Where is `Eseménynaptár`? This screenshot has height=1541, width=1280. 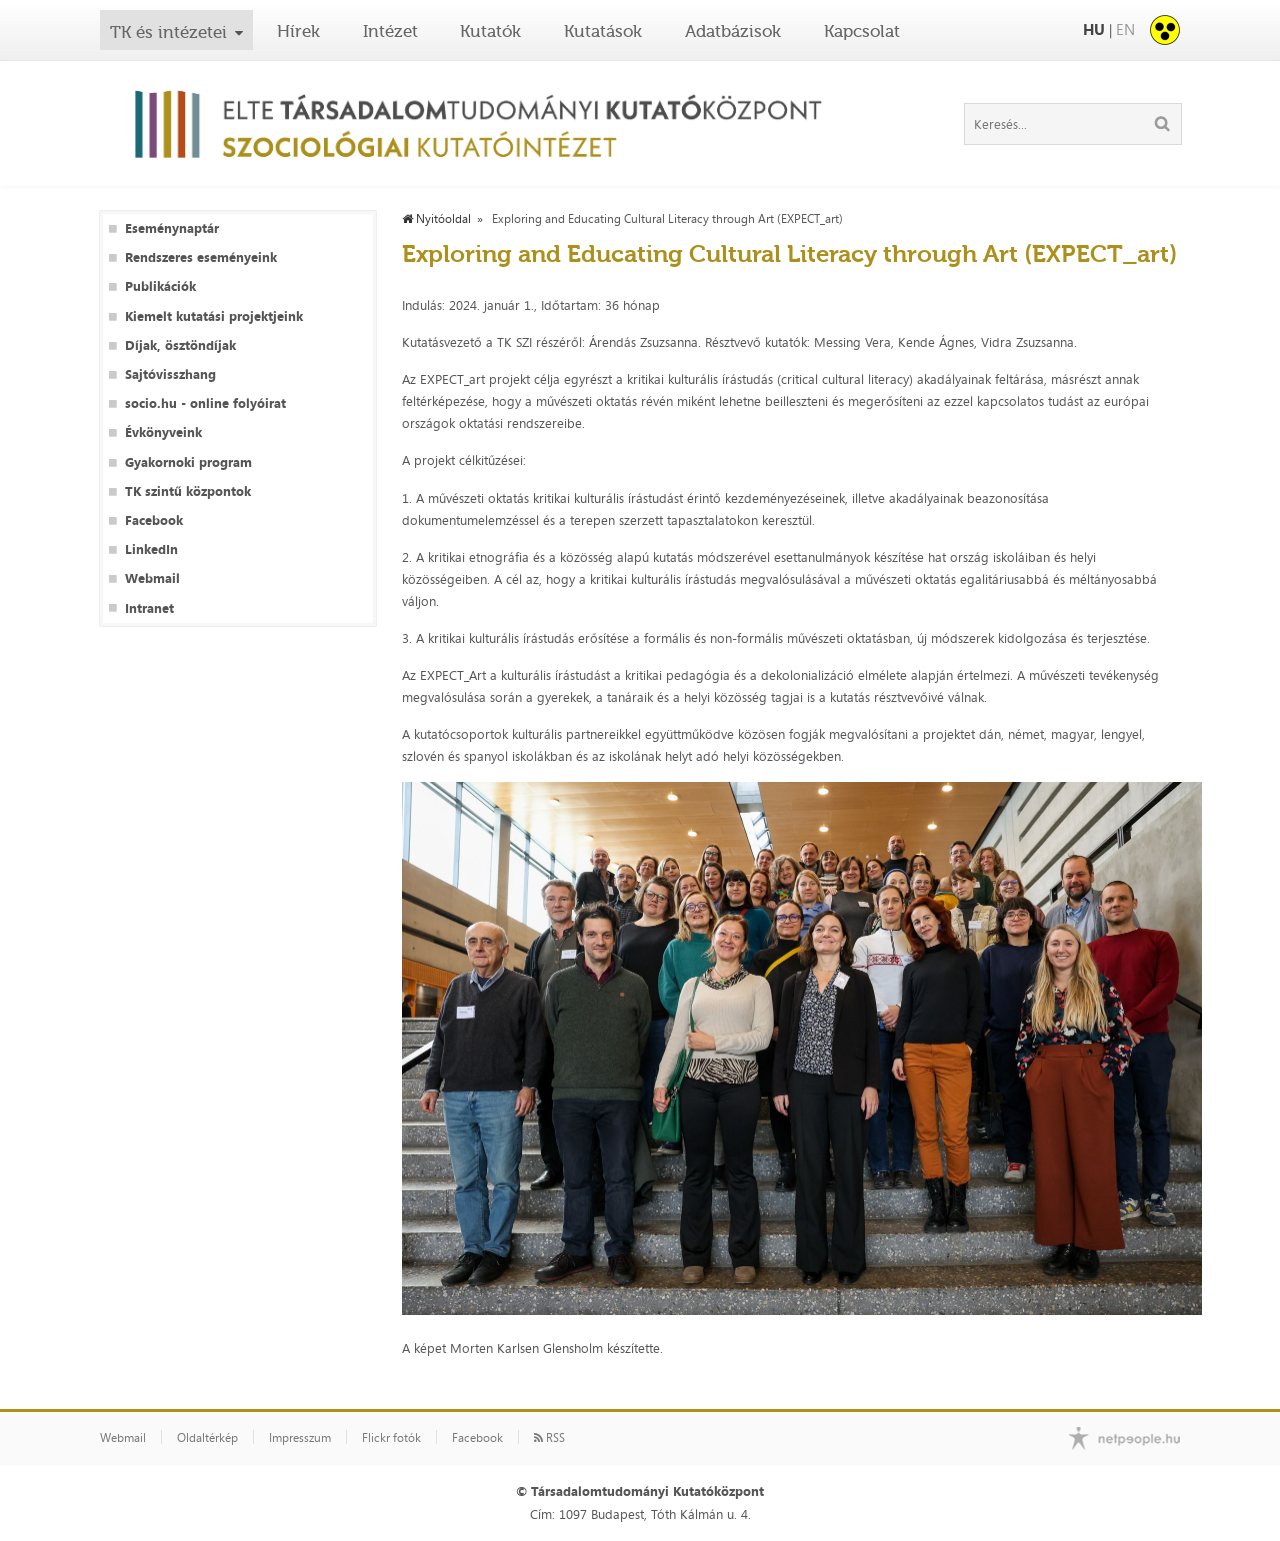
Eseménynaptár is located at coordinates (172, 228).